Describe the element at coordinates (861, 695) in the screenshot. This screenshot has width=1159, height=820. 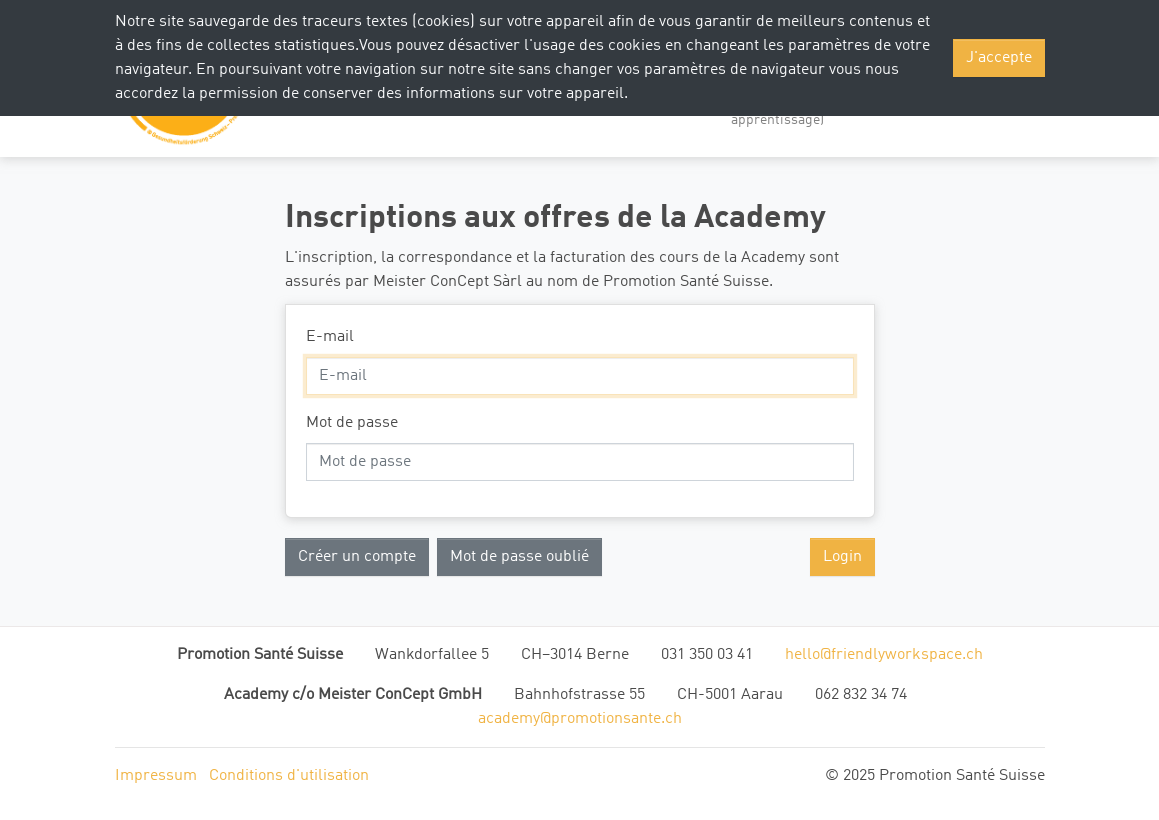
I see `062 832 34 74` at that location.